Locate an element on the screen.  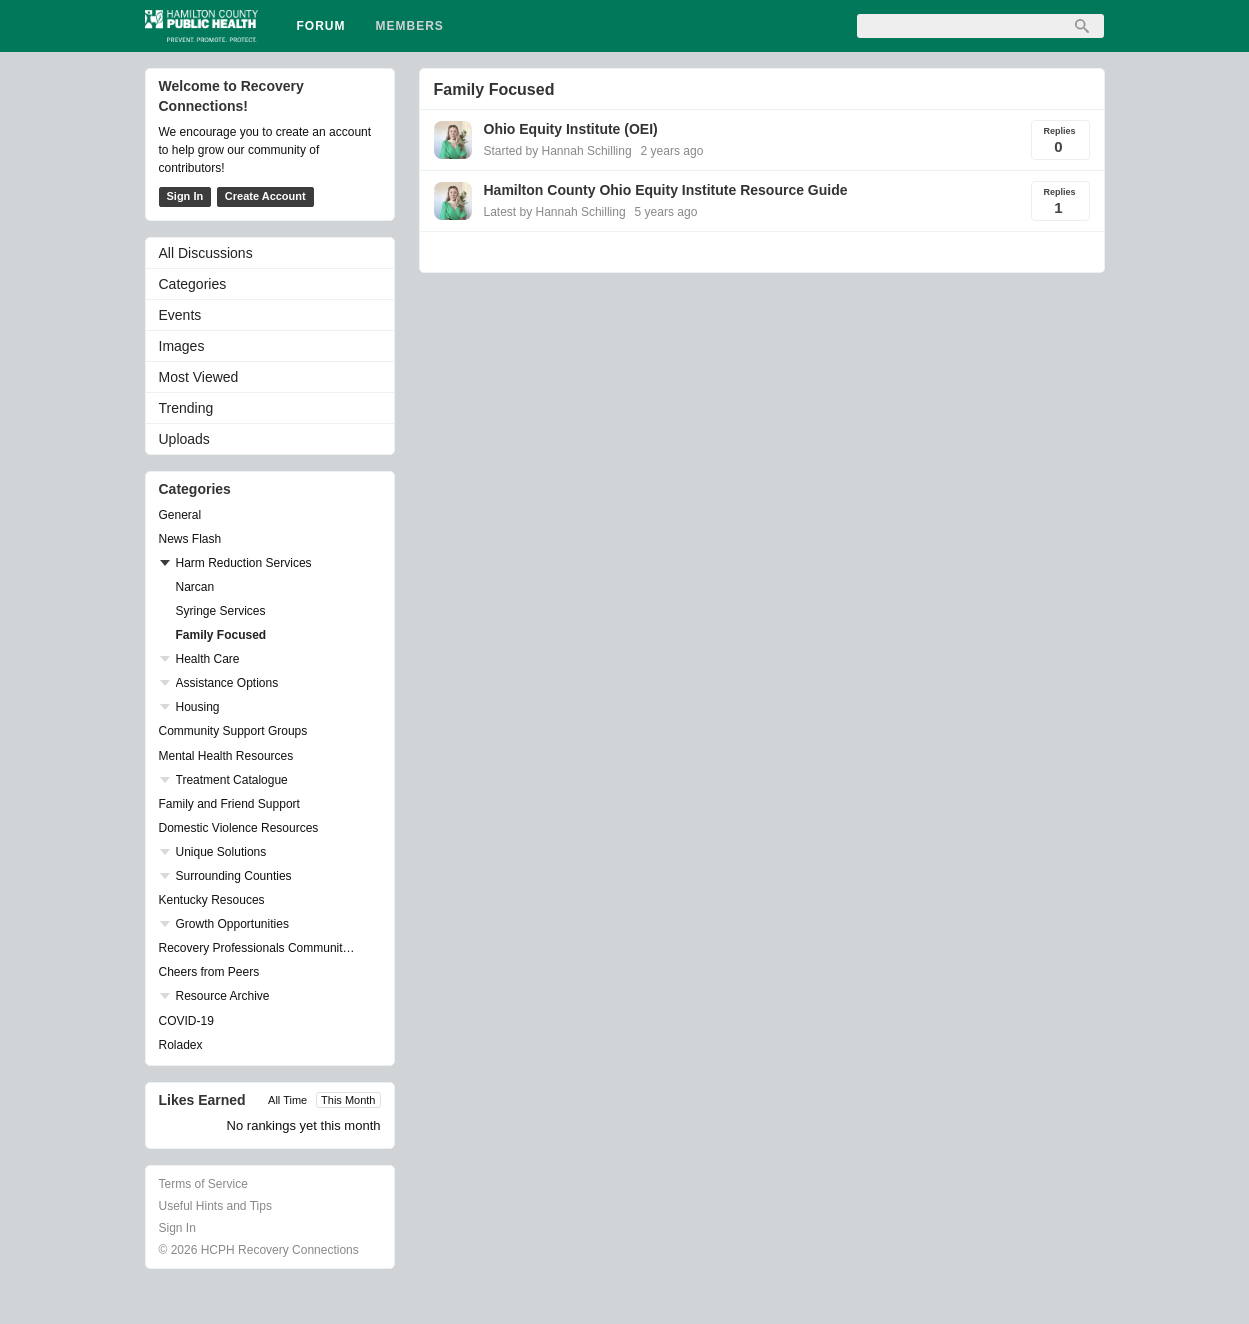
Create Account is located at coordinates (265, 196).